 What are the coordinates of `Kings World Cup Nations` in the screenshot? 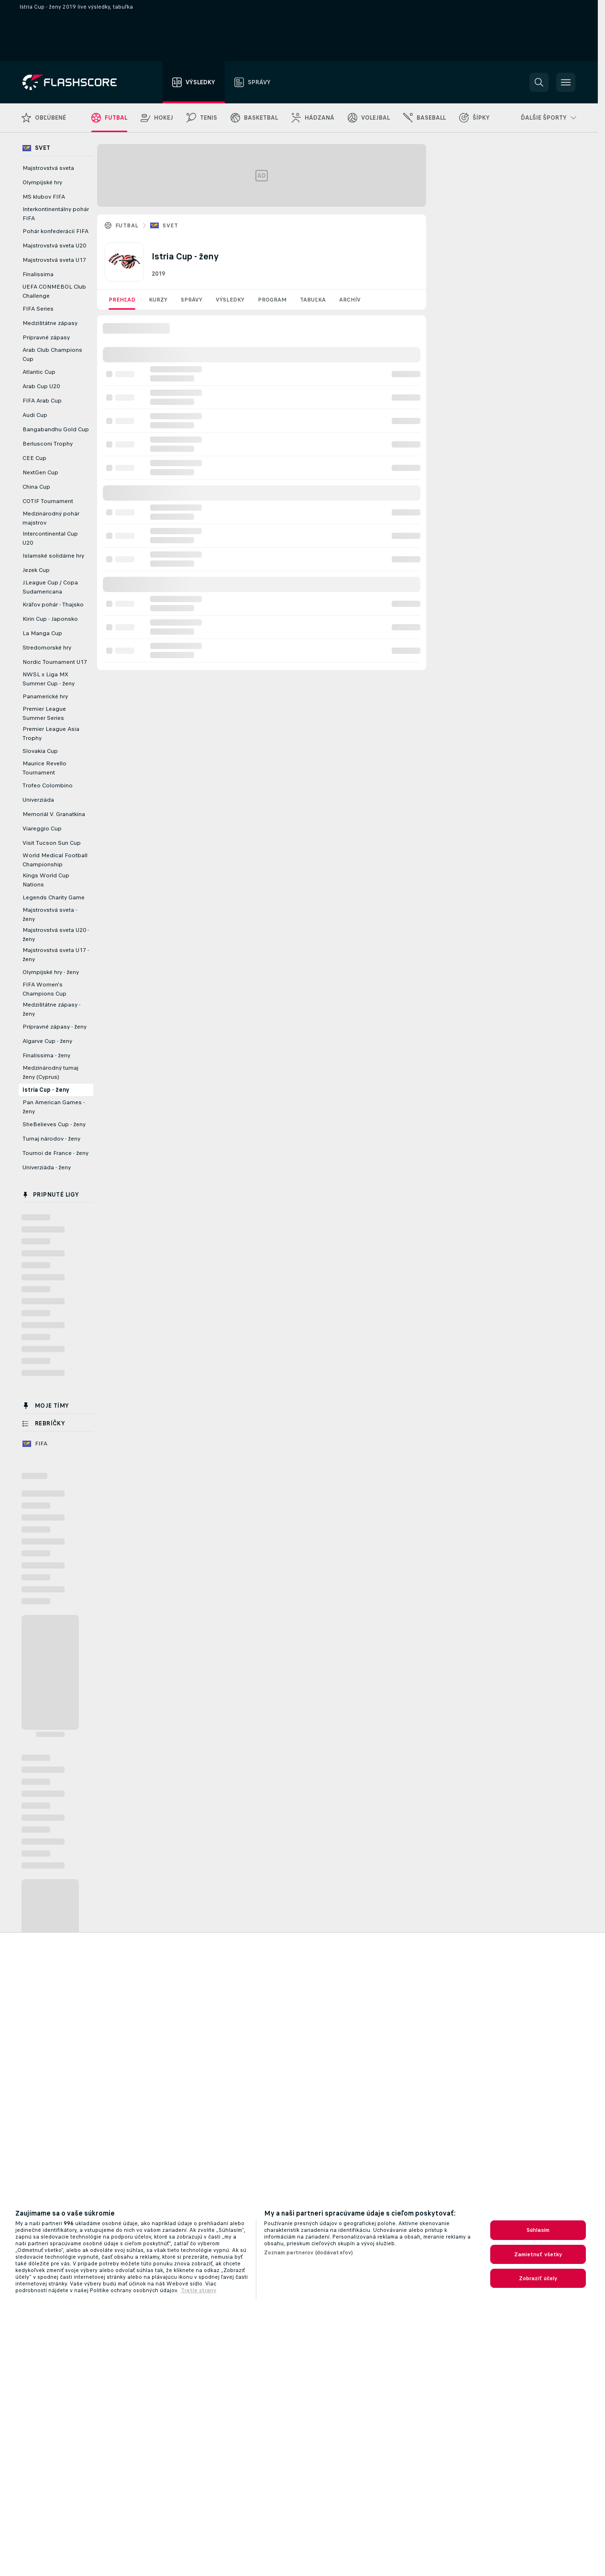 It's located at (45, 880).